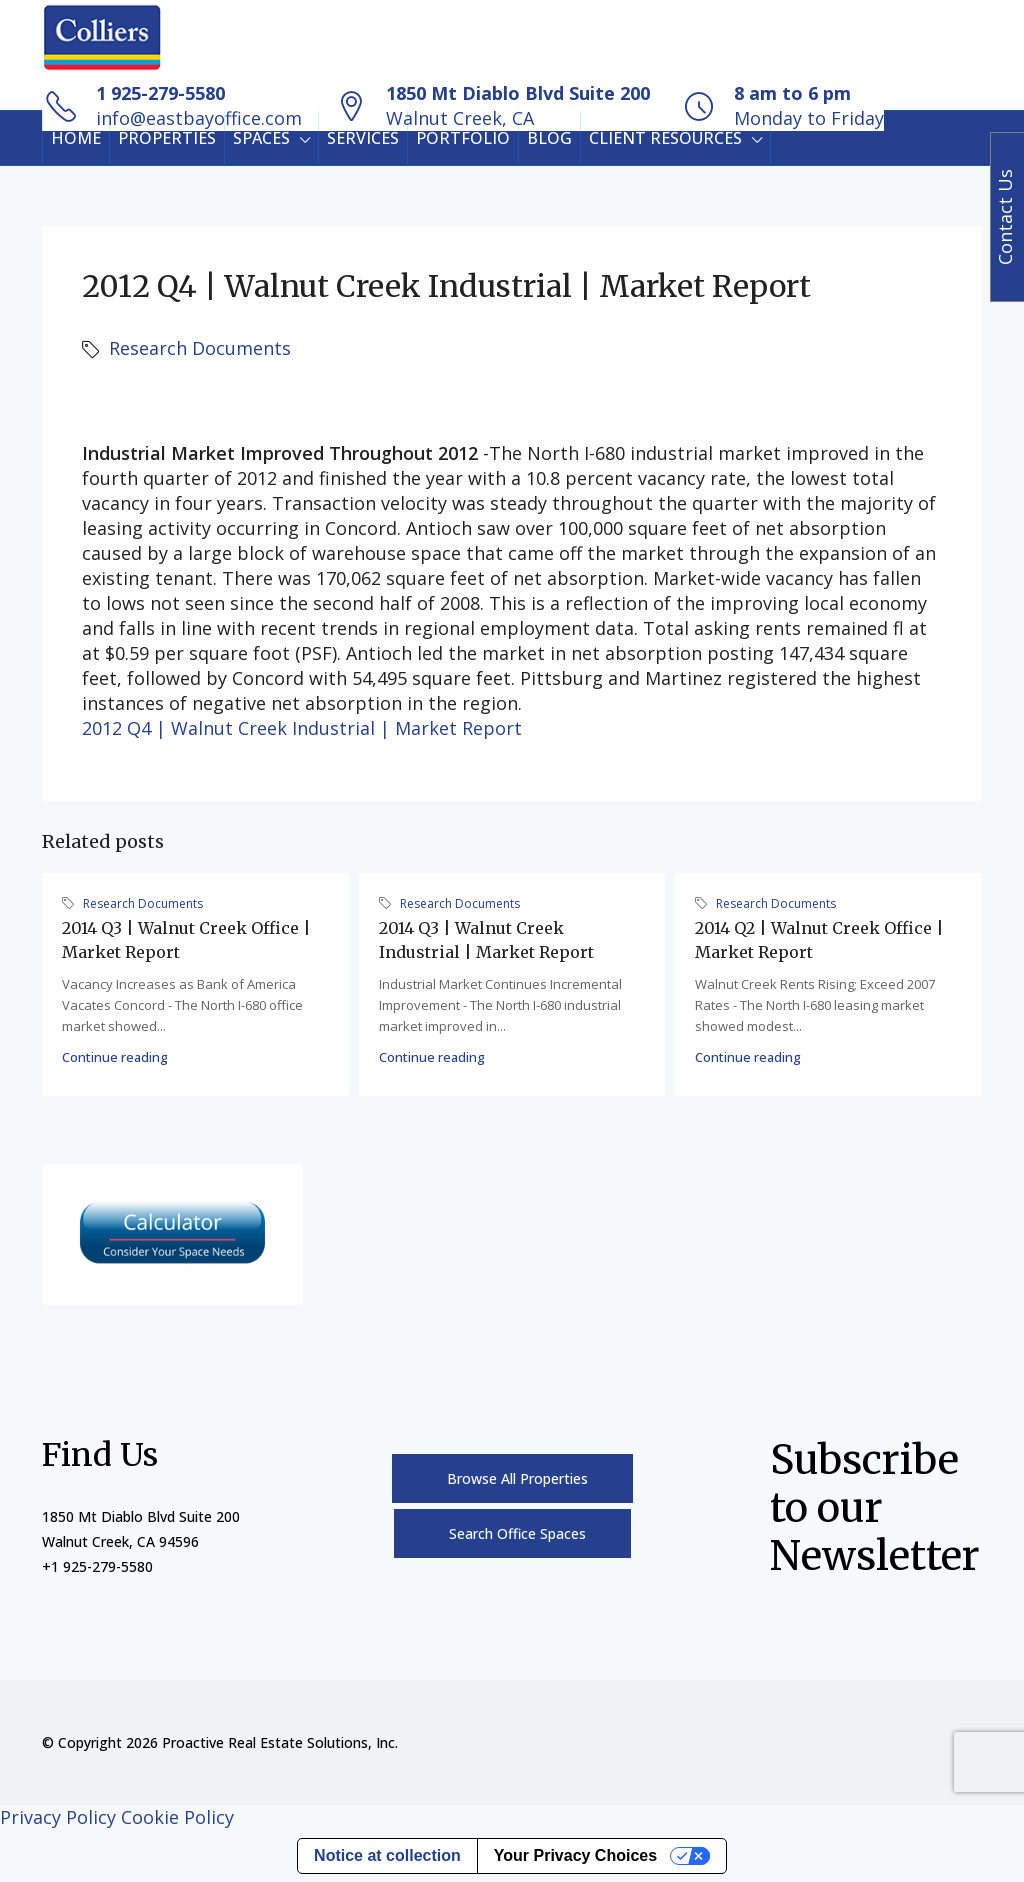  What do you see at coordinates (177, 1817) in the screenshot?
I see `Cookie Policy` at bounding box center [177, 1817].